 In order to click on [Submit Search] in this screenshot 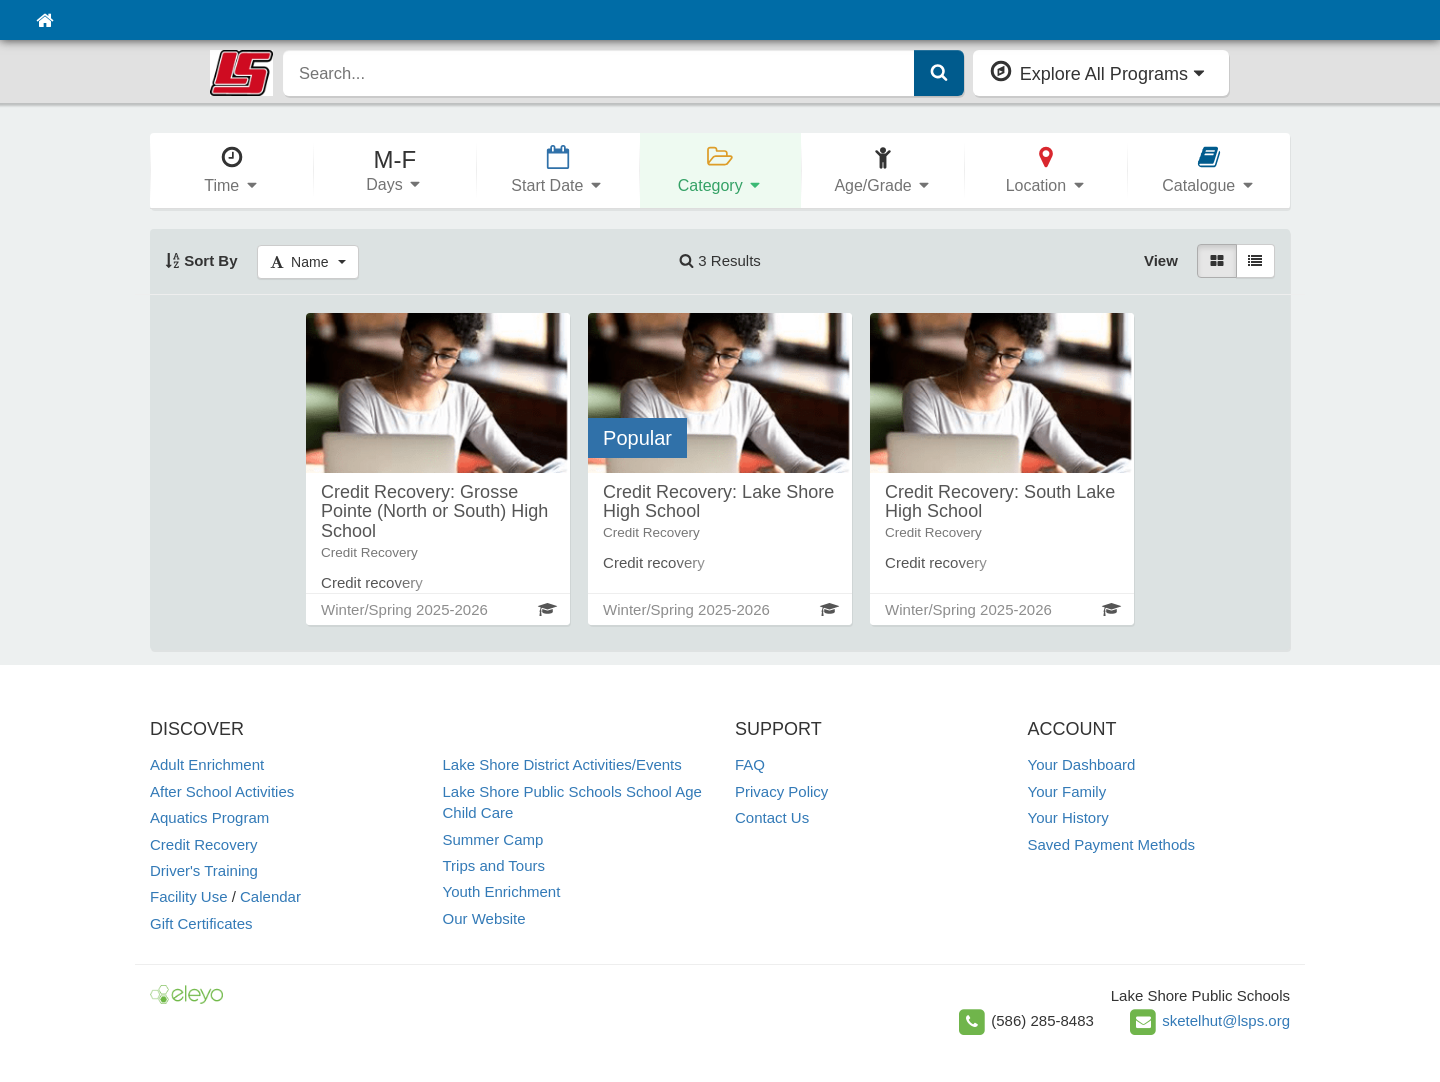, I will do `click(939, 73)`.